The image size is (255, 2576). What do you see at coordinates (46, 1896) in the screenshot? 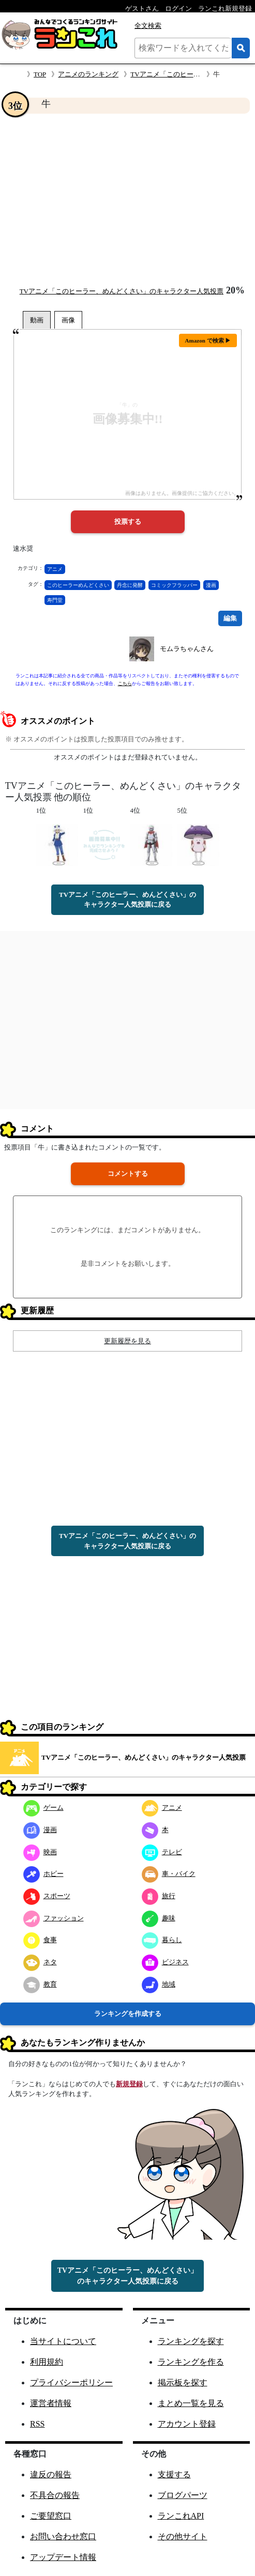
I see `スポーツ` at bounding box center [46, 1896].